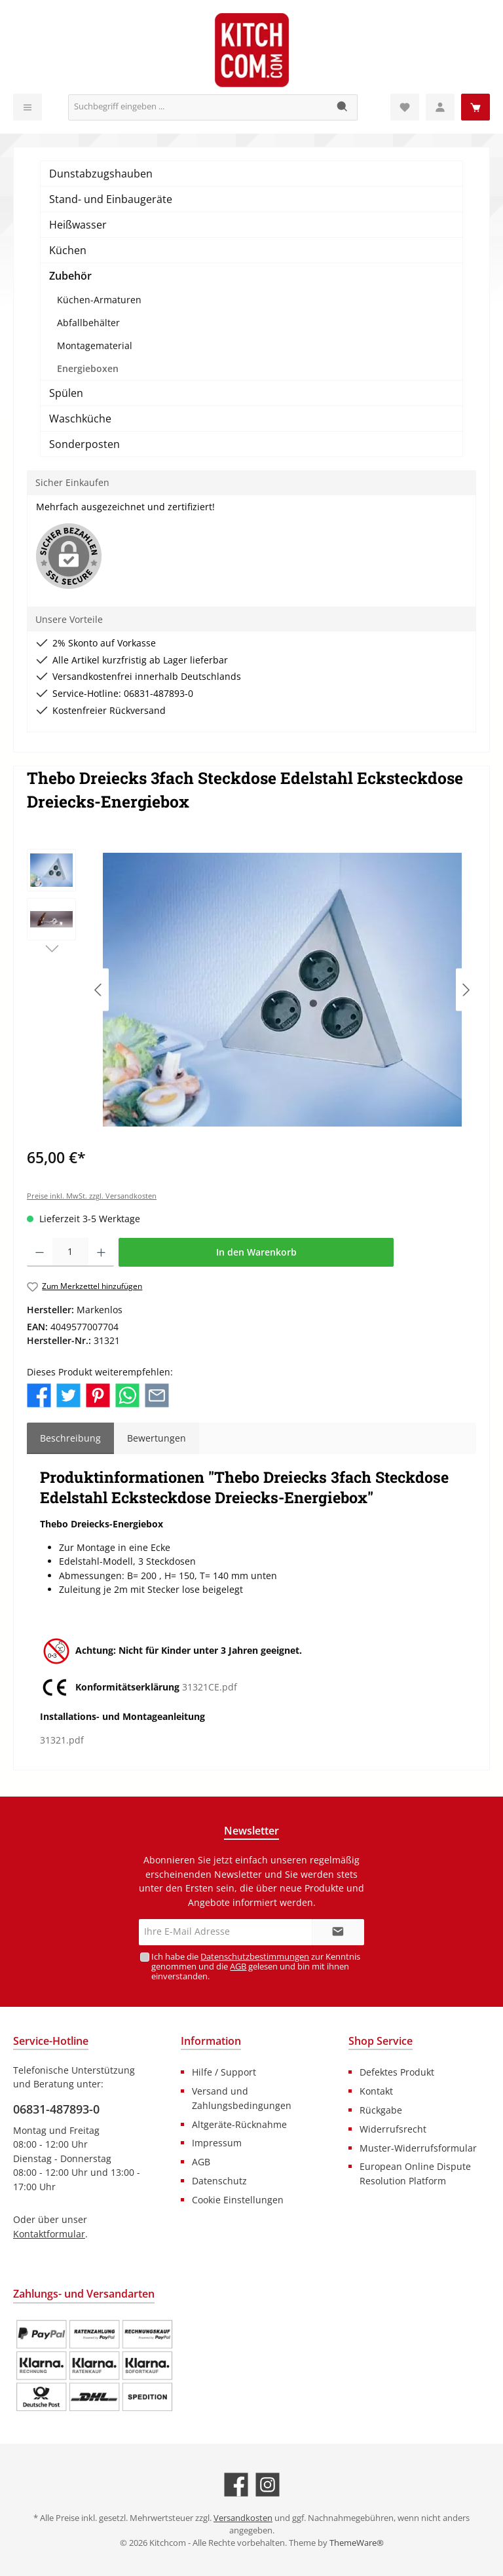 Image resolution: width=503 pixels, height=2576 pixels. Describe the element at coordinates (156, 1438) in the screenshot. I see `Bewertungen [tab]` at that location.